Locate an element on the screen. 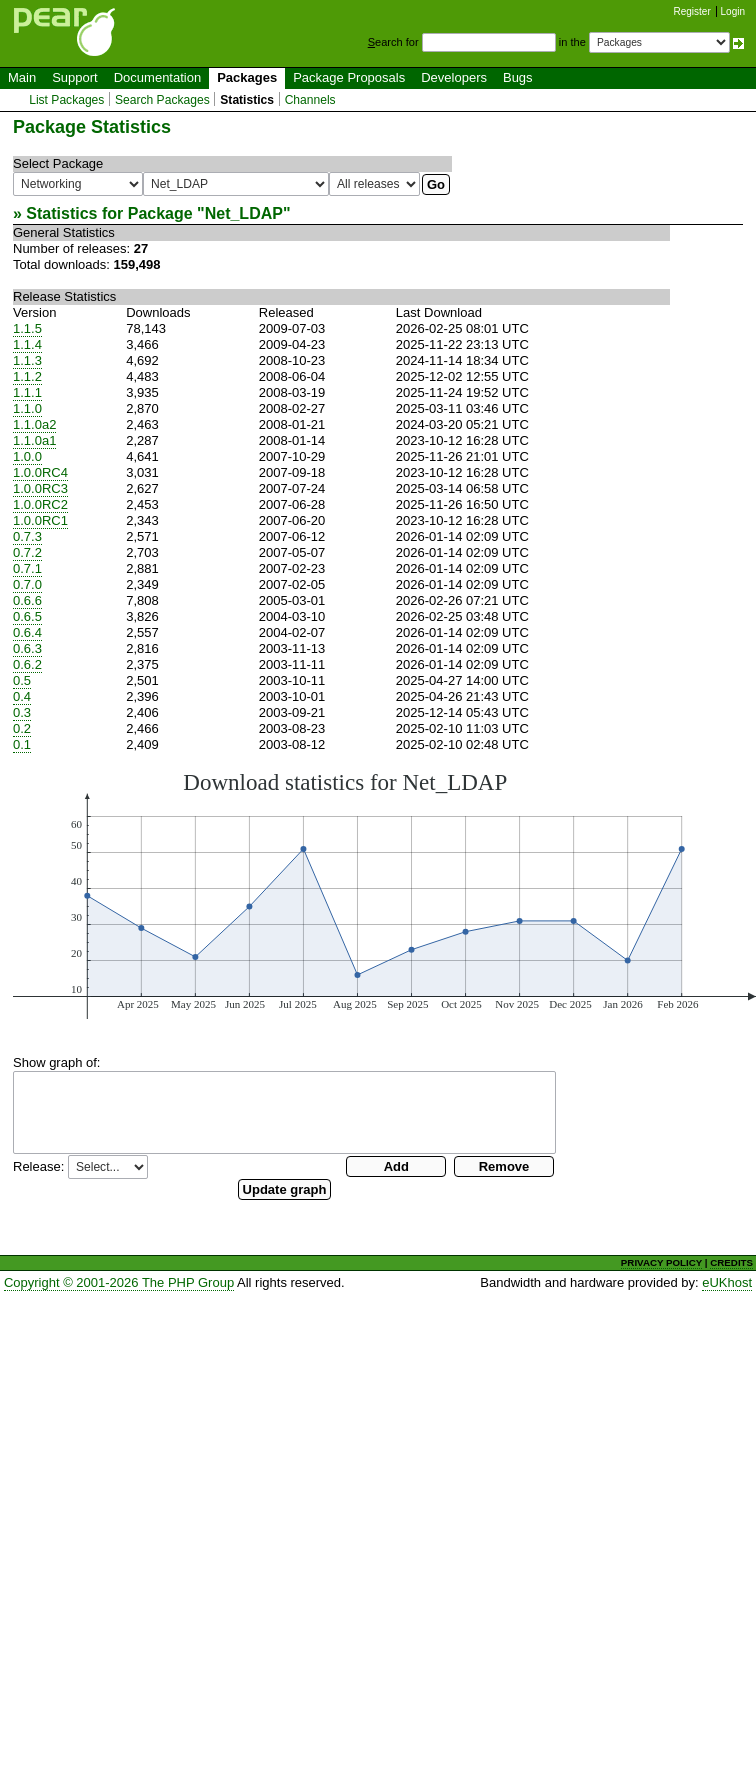 The height and width of the screenshot is (1771, 756). Developers is located at coordinates (454, 77).